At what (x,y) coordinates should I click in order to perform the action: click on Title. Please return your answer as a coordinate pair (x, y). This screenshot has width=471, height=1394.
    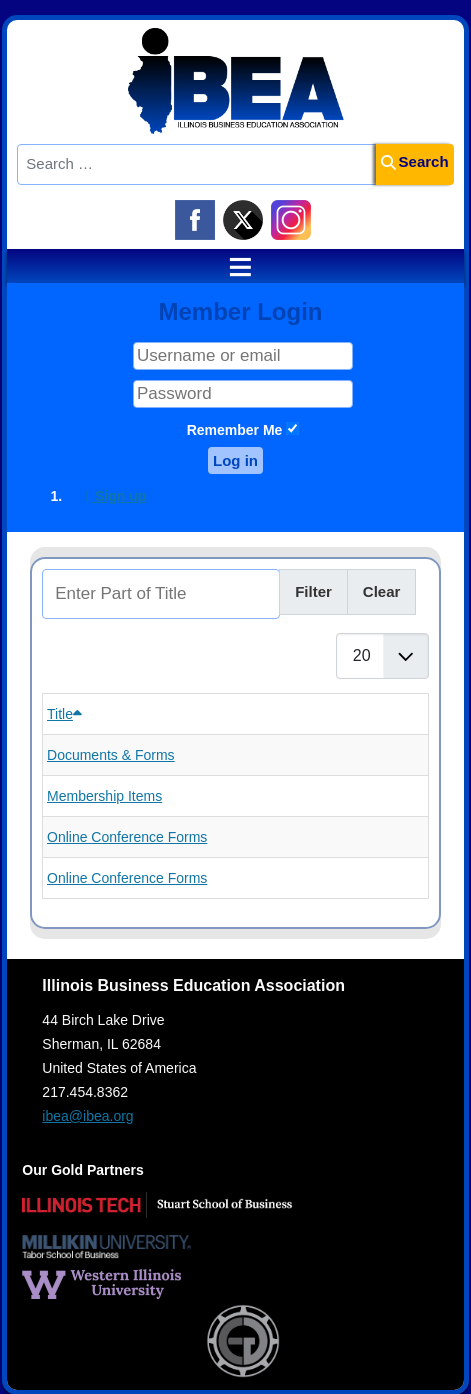
    Looking at the image, I should click on (64, 714).